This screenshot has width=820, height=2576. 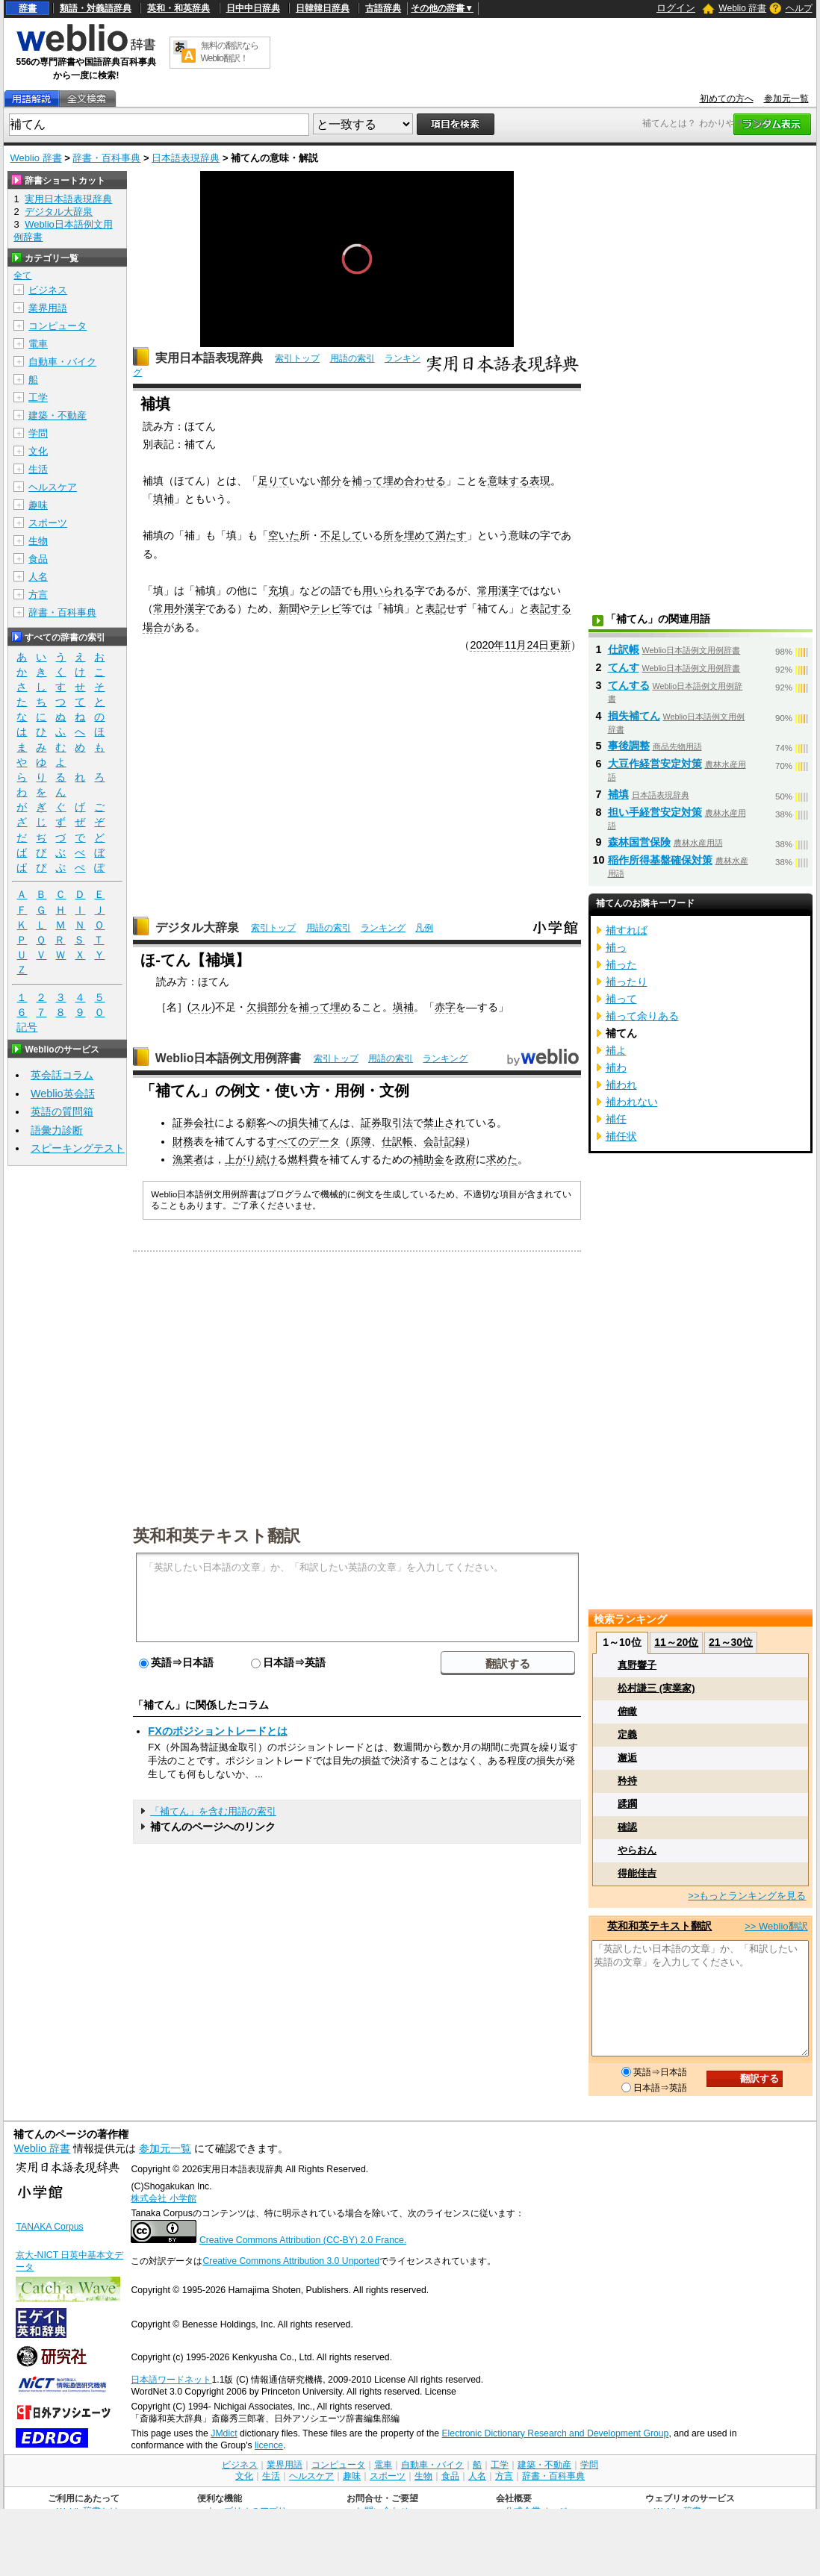 What do you see at coordinates (171, 2379) in the screenshot?
I see `日本語ワードネット` at bounding box center [171, 2379].